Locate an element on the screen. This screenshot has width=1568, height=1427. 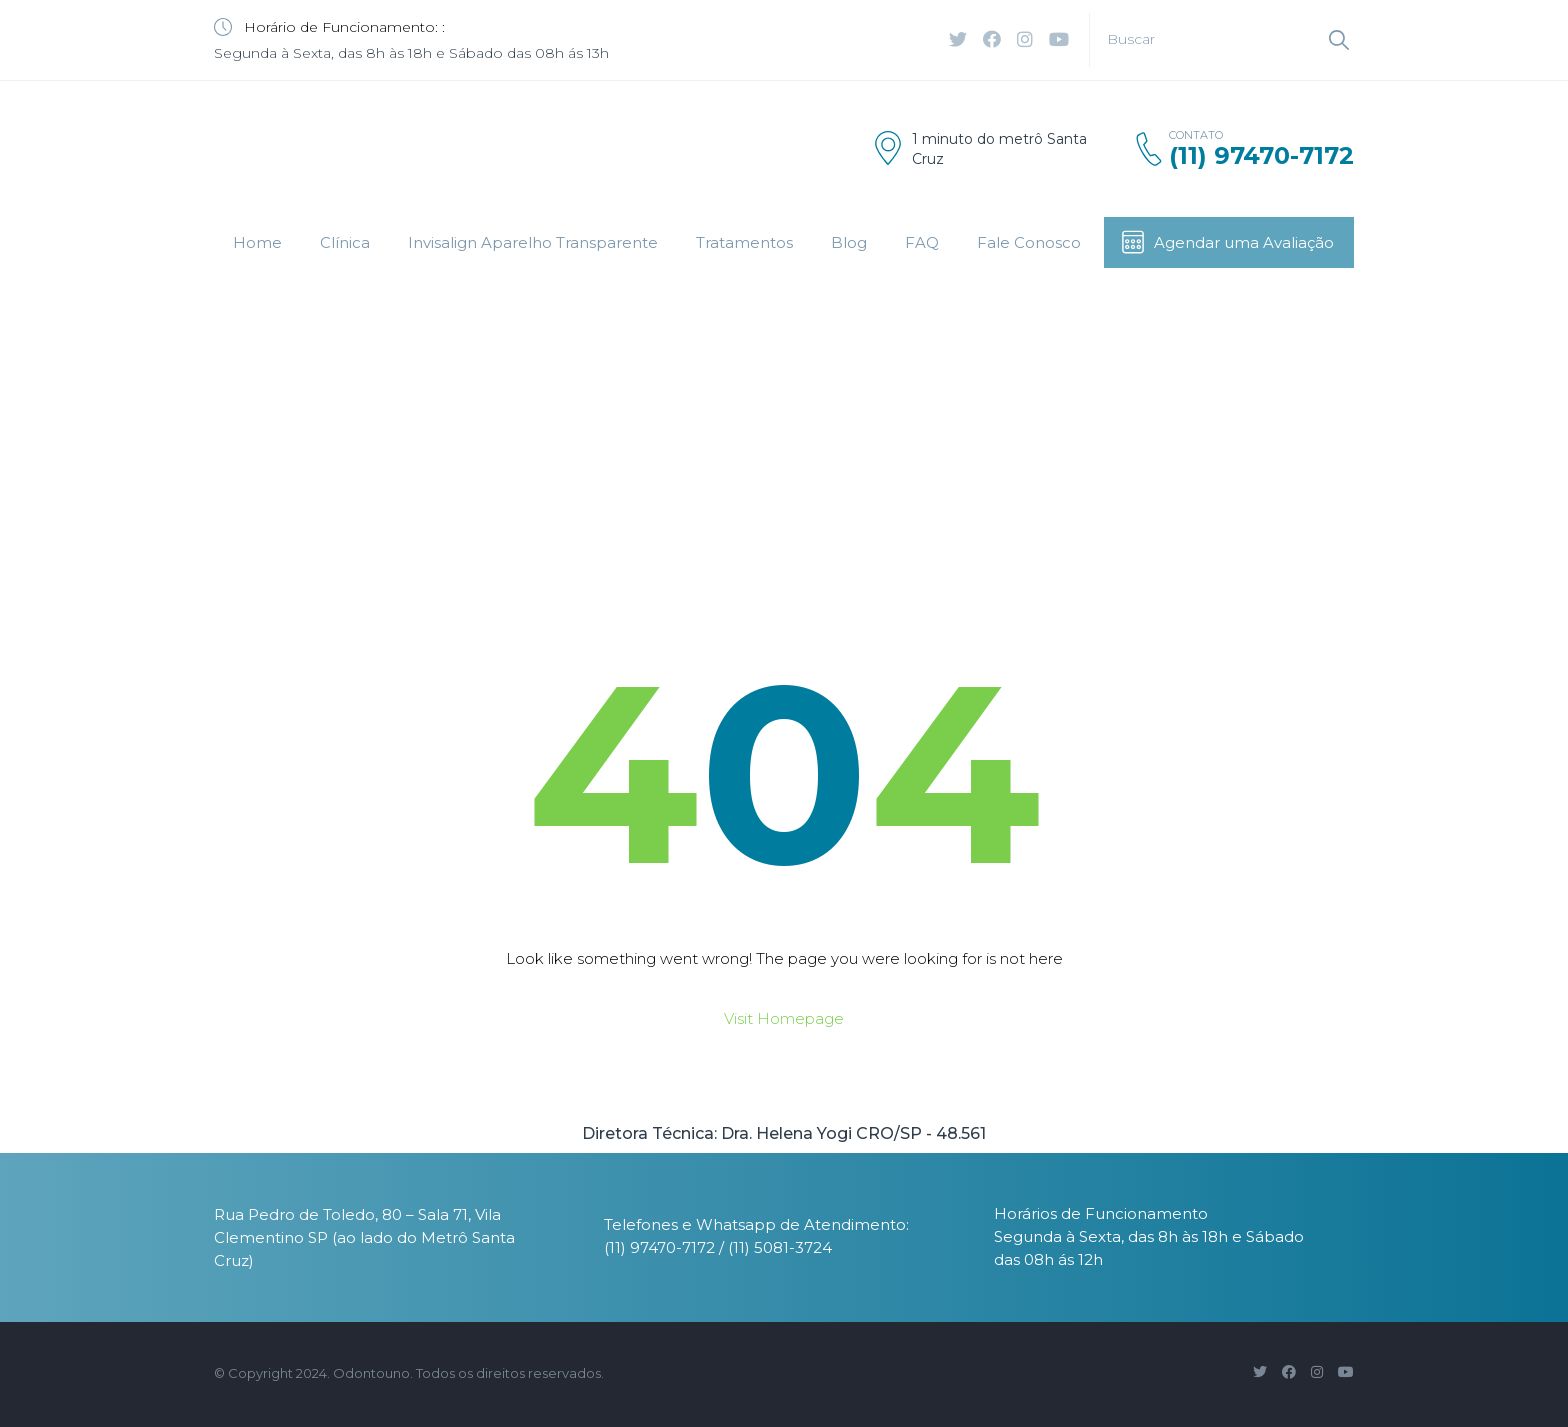
Tratamentos is located at coordinates (744, 242).